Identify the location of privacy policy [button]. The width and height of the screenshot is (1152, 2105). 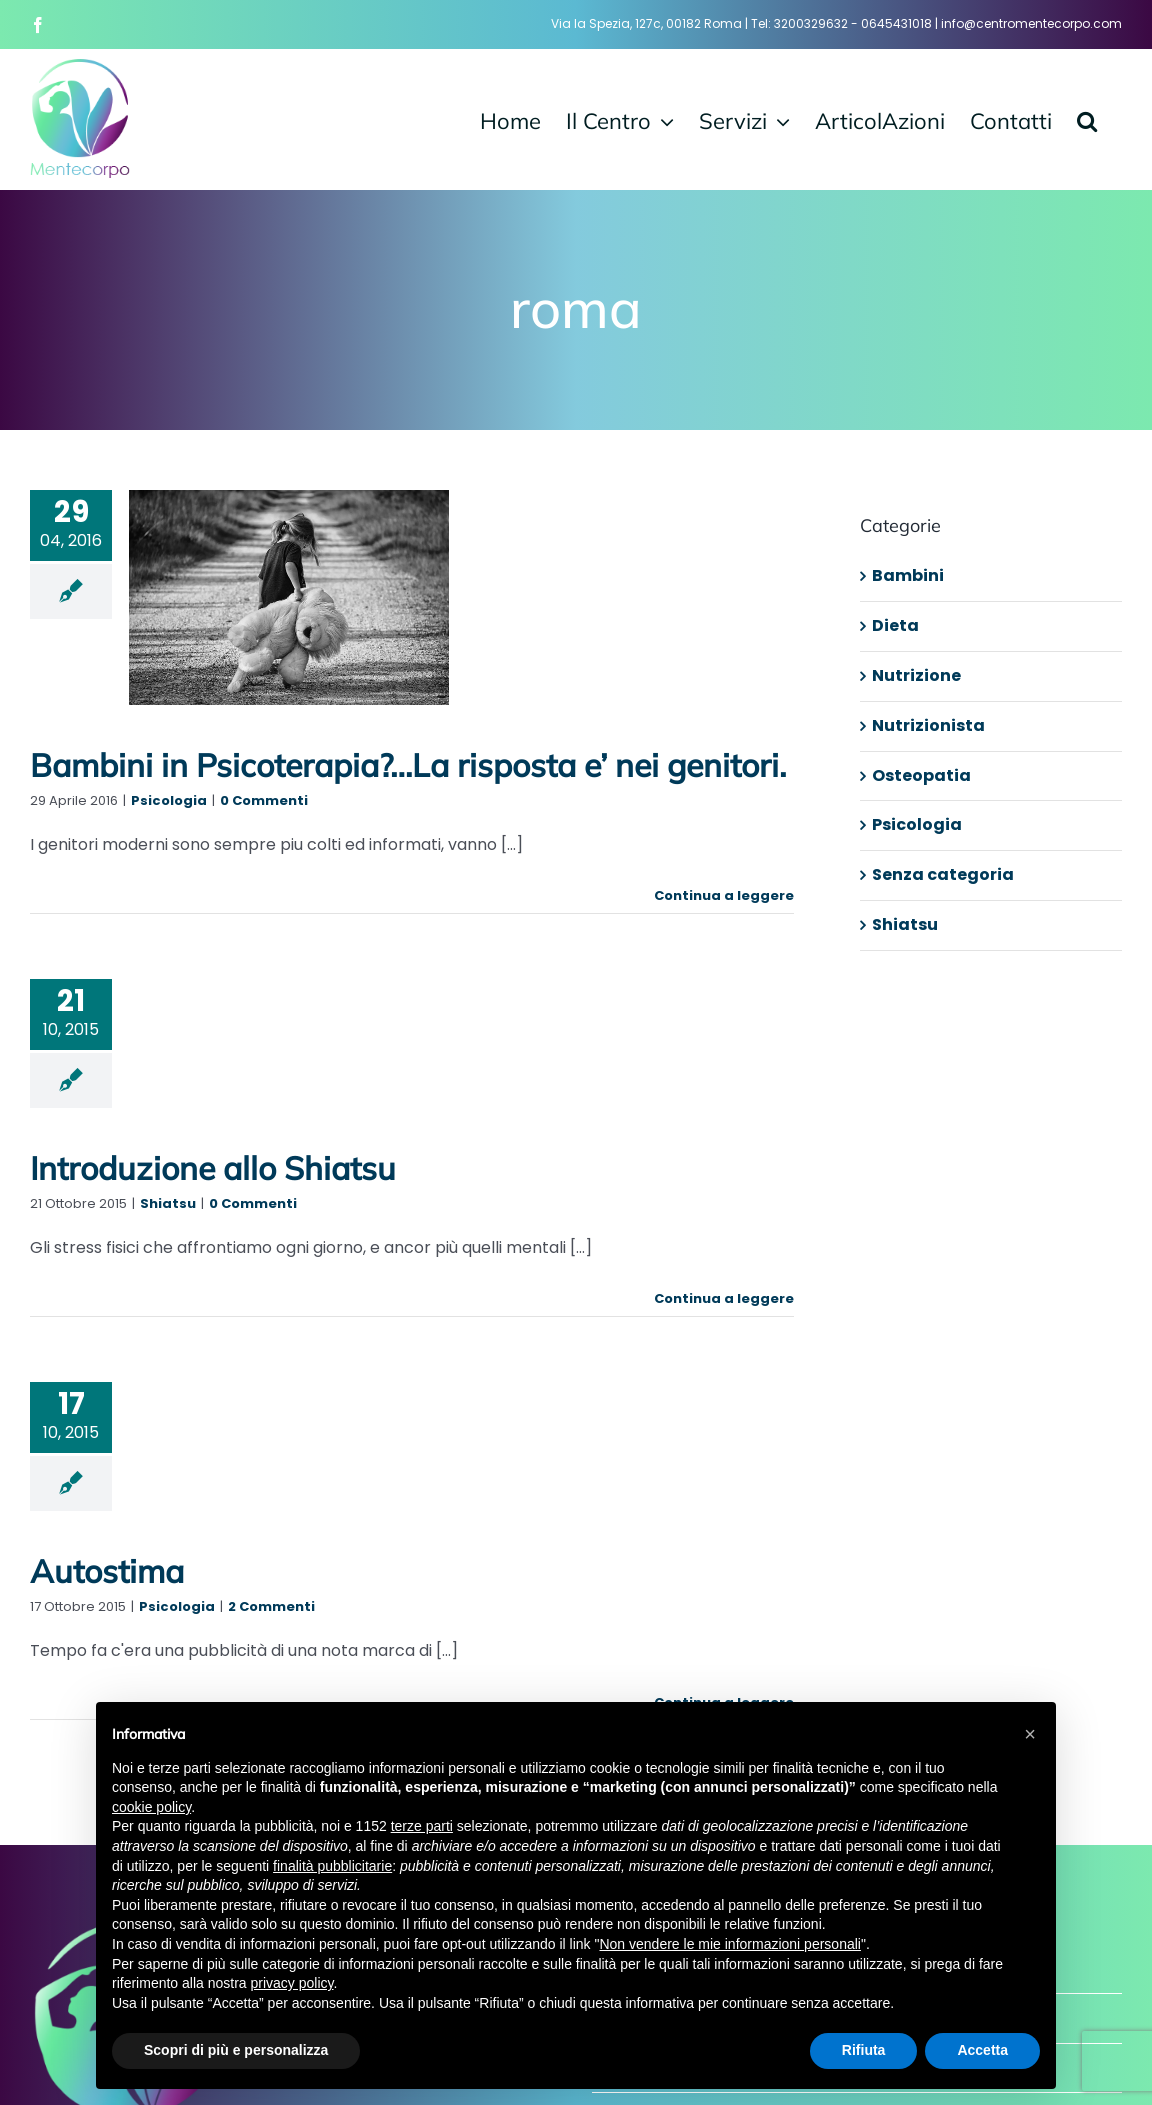
(292, 1983).